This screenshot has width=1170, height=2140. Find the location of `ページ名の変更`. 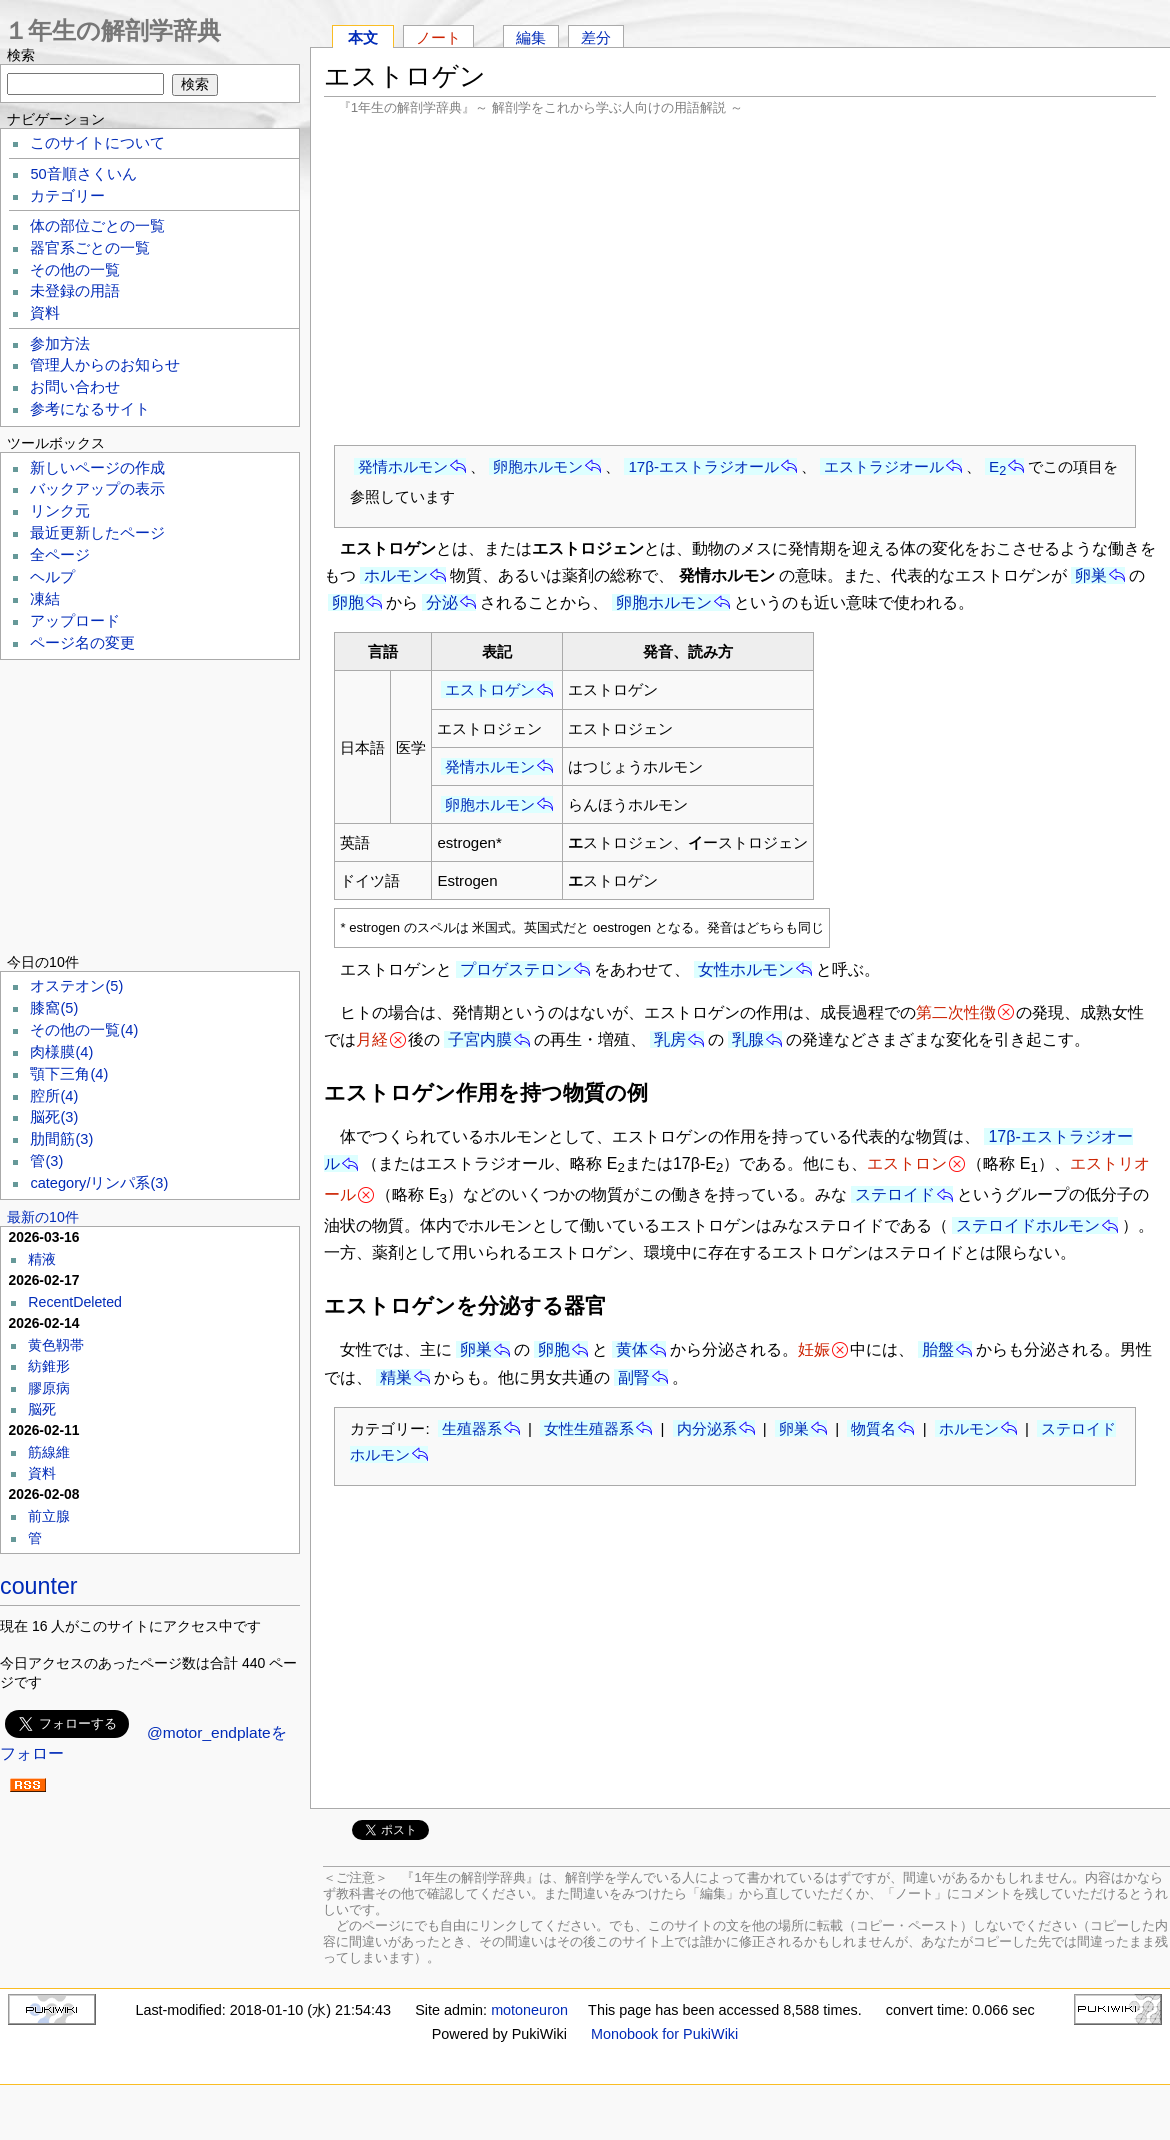

ページ名の変更 is located at coordinates (82, 643).